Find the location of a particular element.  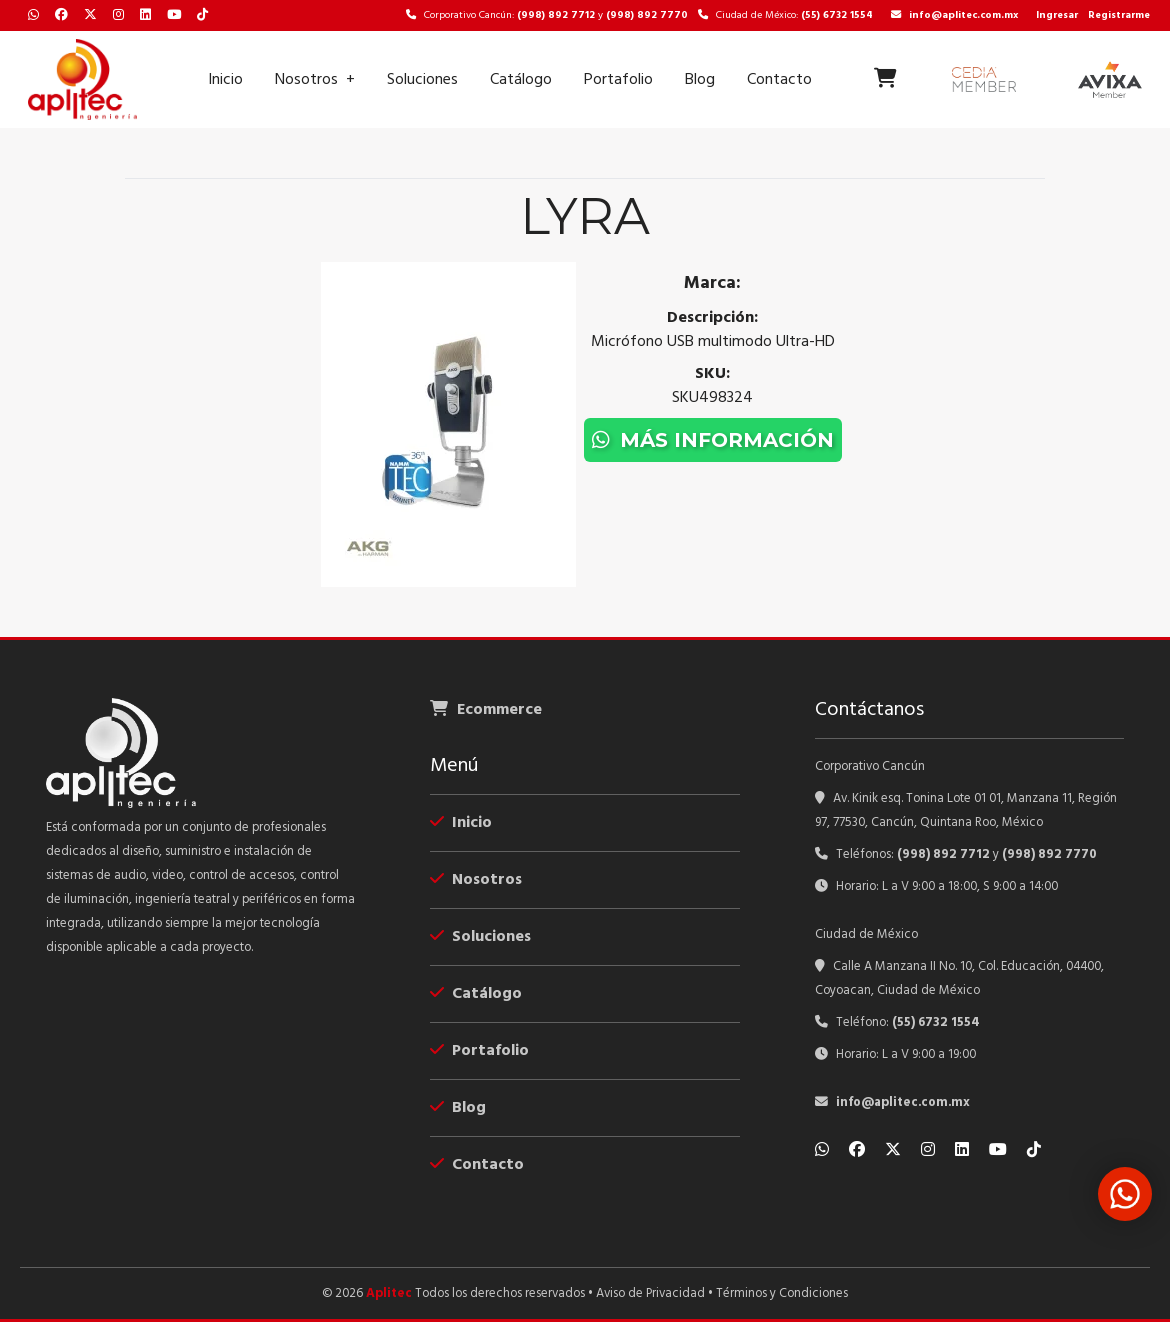

Nosotros is located at coordinates (306, 80).